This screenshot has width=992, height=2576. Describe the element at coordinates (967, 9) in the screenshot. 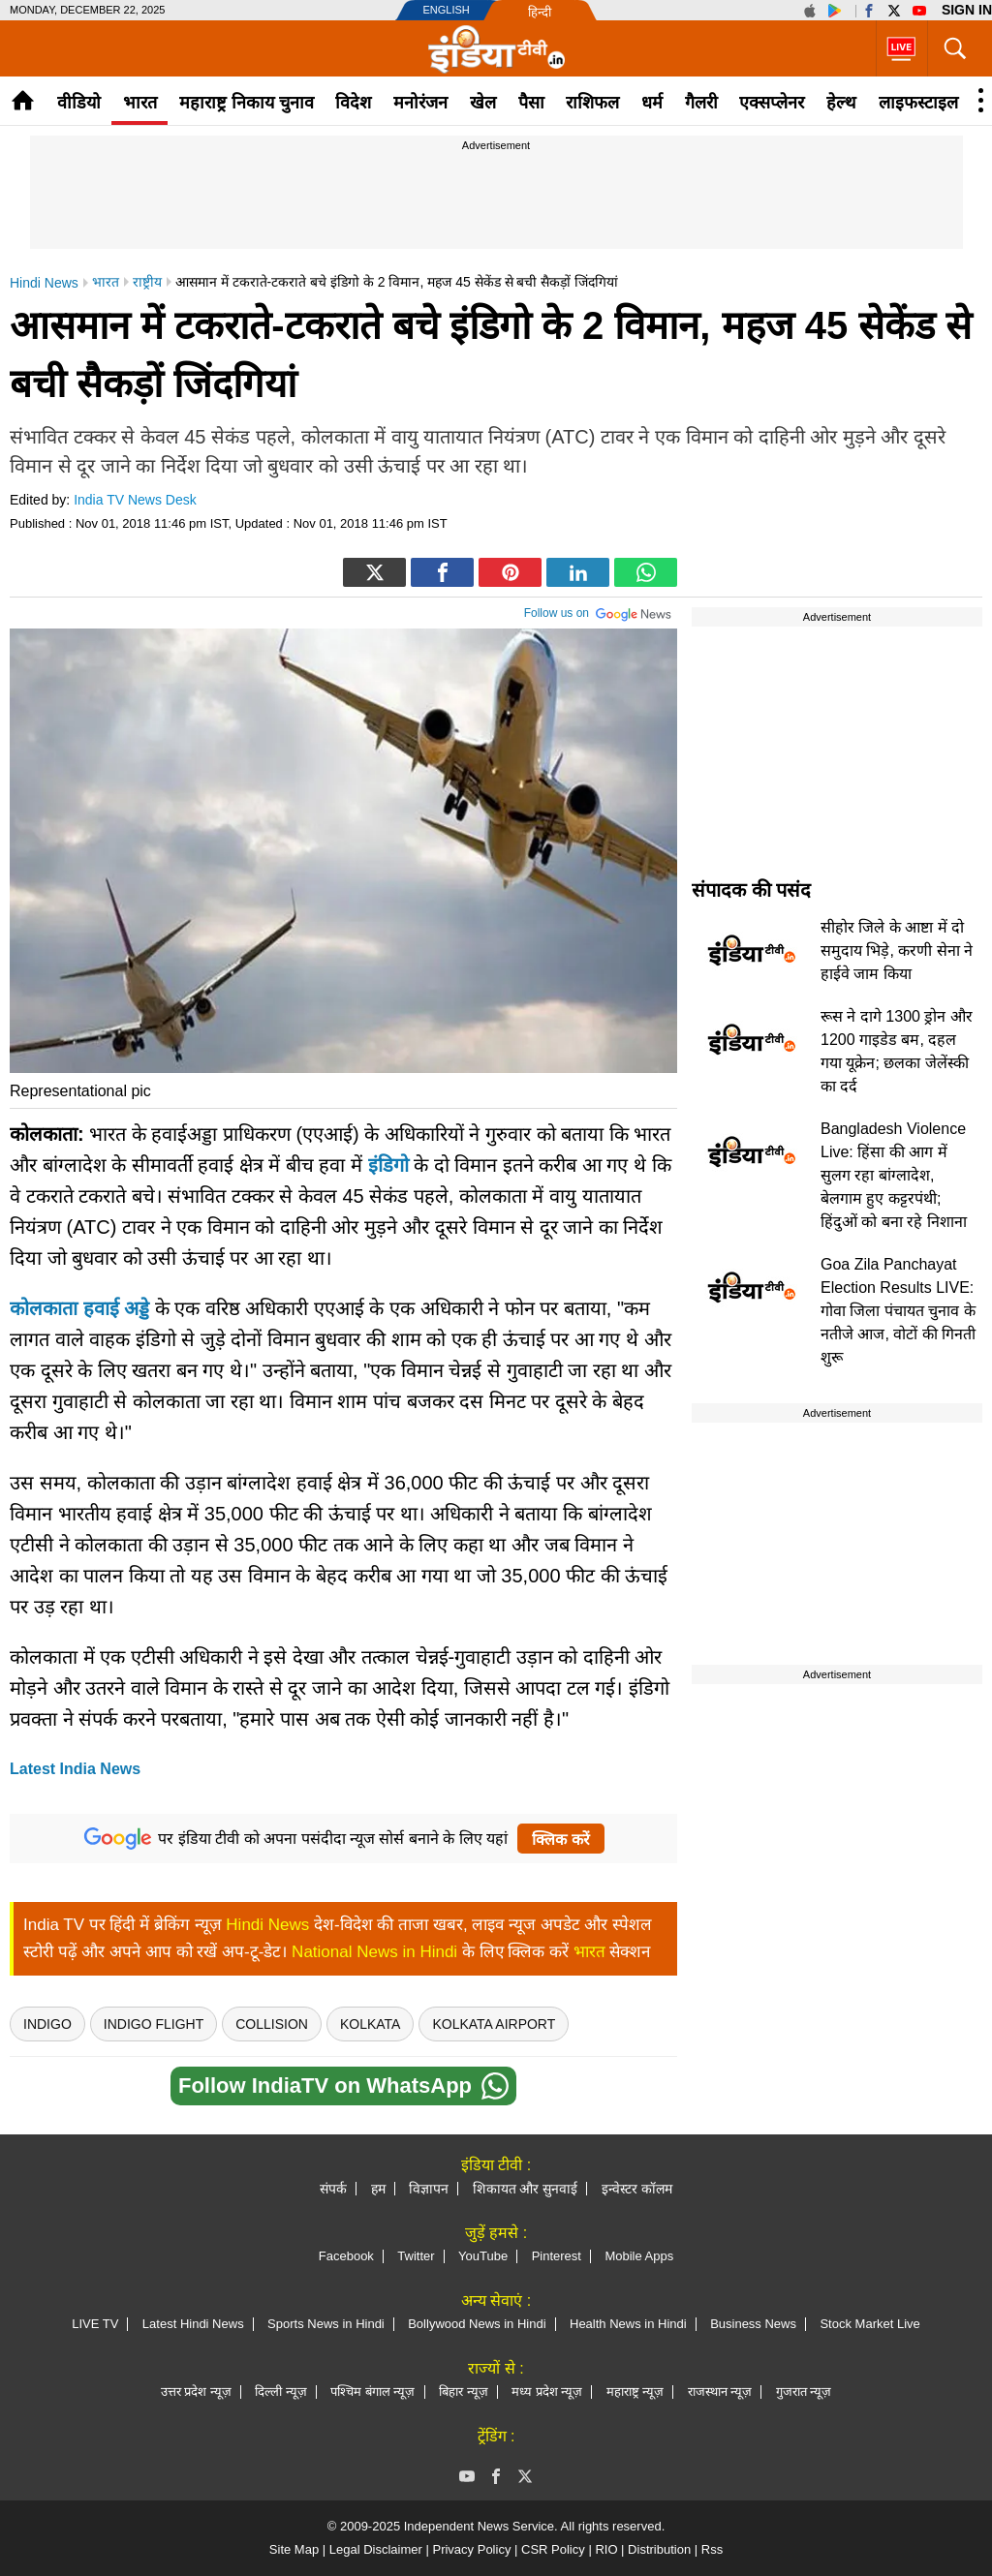

I see `Sign in` at that location.